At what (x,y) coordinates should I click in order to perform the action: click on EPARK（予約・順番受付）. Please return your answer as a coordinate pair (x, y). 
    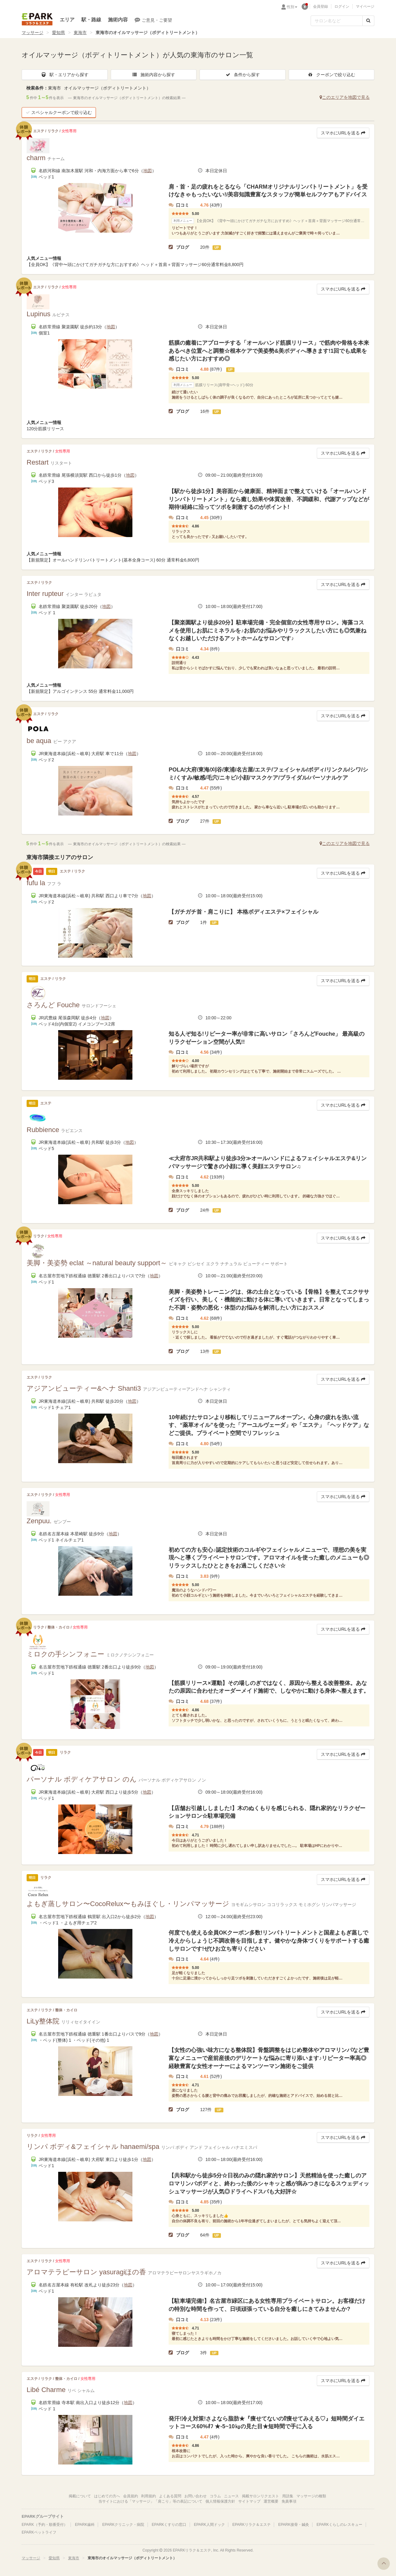
    Looking at the image, I should click on (44, 2524).